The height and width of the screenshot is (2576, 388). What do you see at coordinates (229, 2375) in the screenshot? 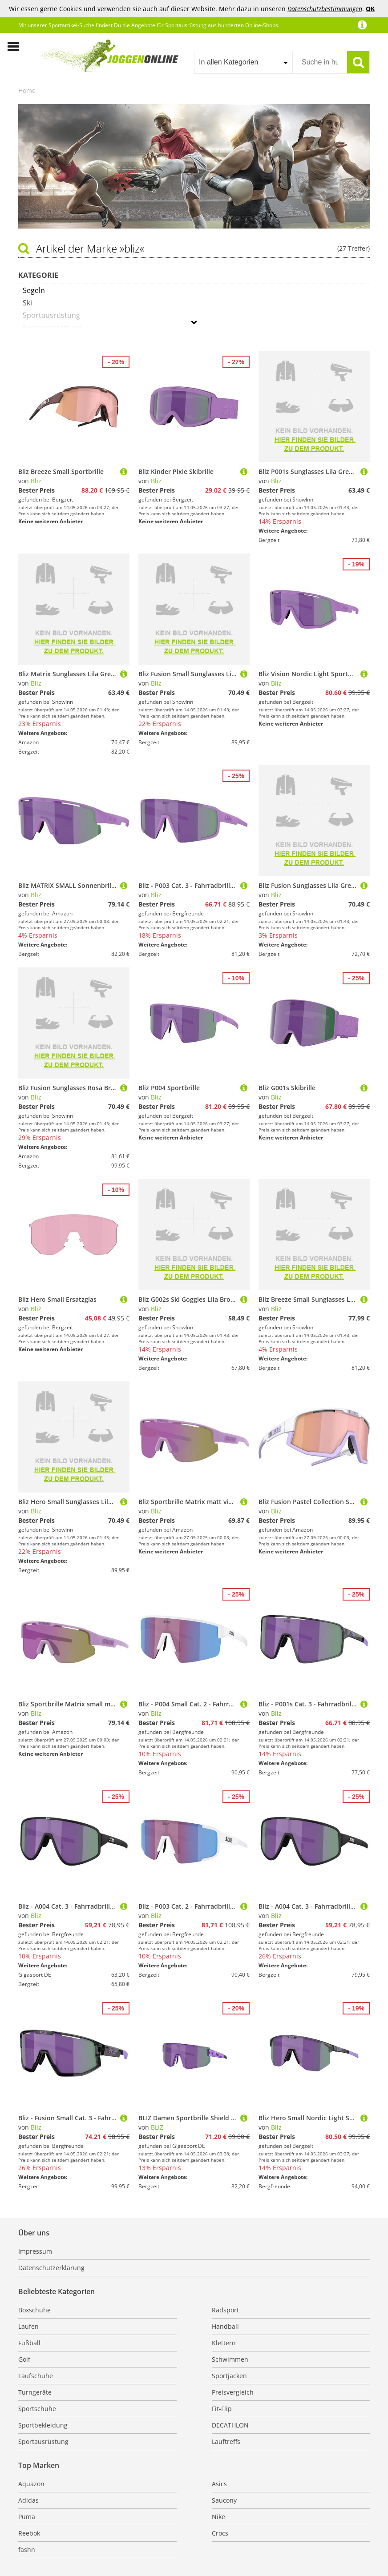
I see `Sportjacken` at bounding box center [229, 2375].